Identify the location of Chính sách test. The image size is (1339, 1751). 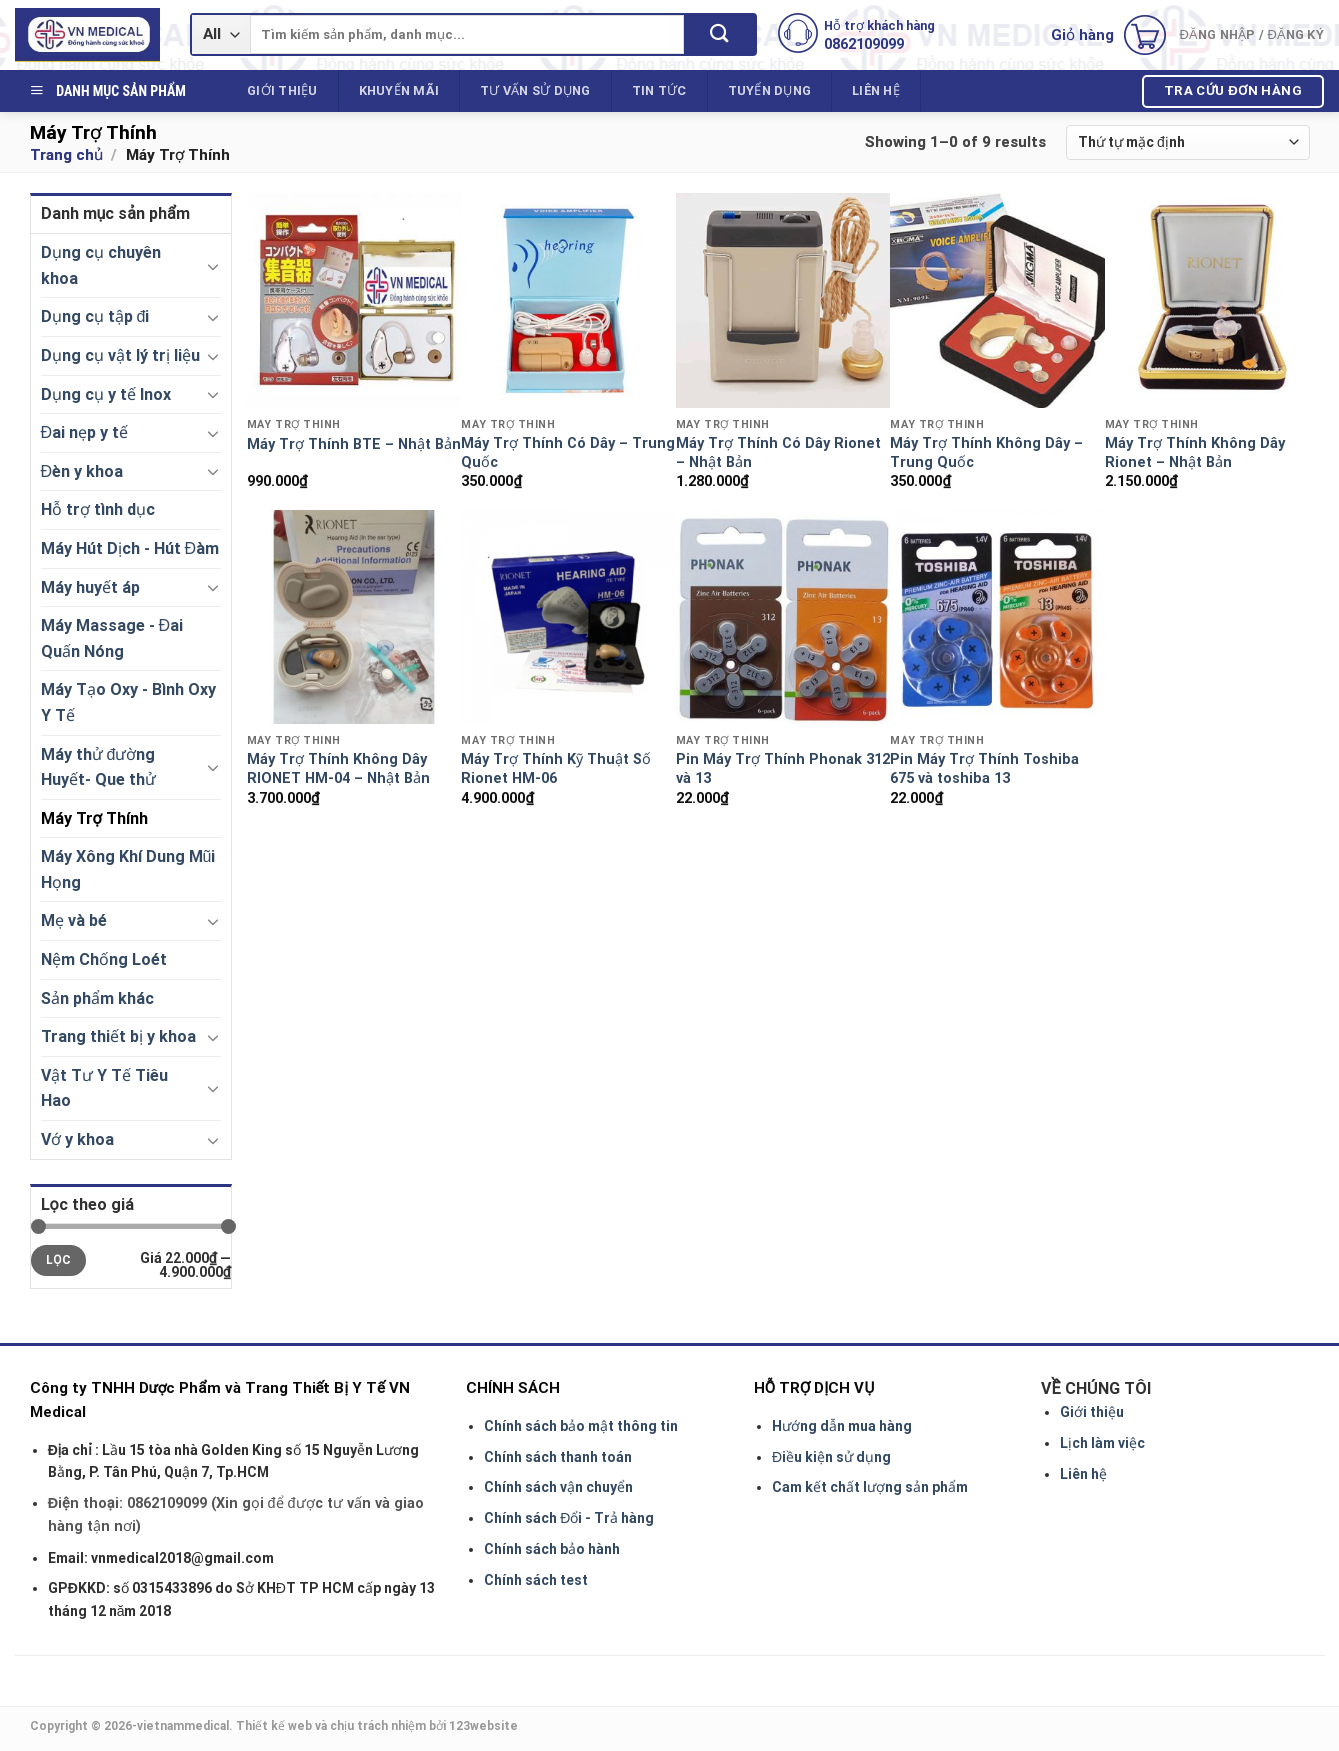
(536, 1580).